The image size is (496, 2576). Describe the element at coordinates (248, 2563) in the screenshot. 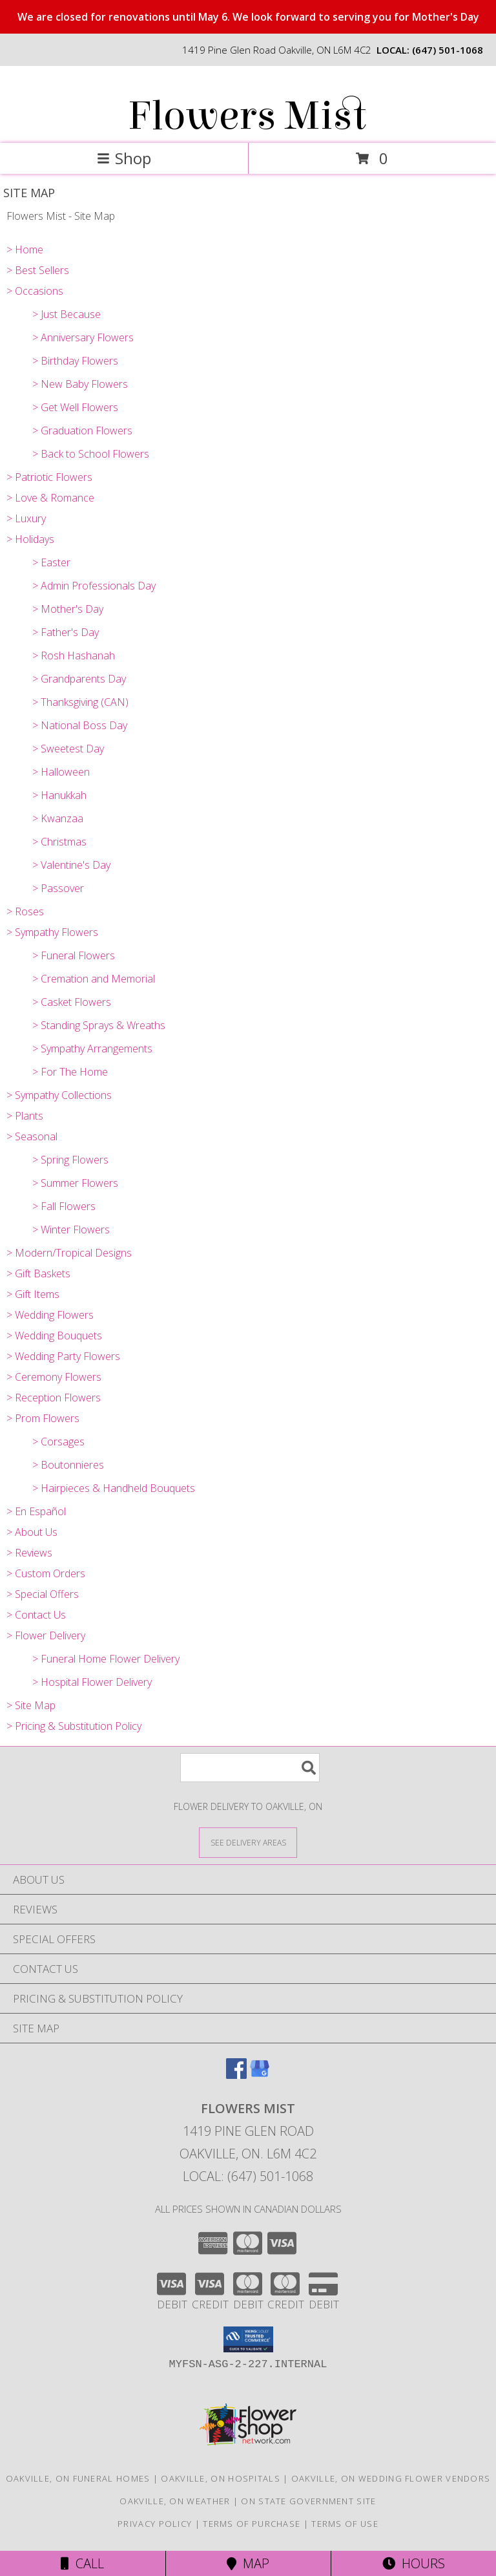

I see `Map [View Map]` at that location.